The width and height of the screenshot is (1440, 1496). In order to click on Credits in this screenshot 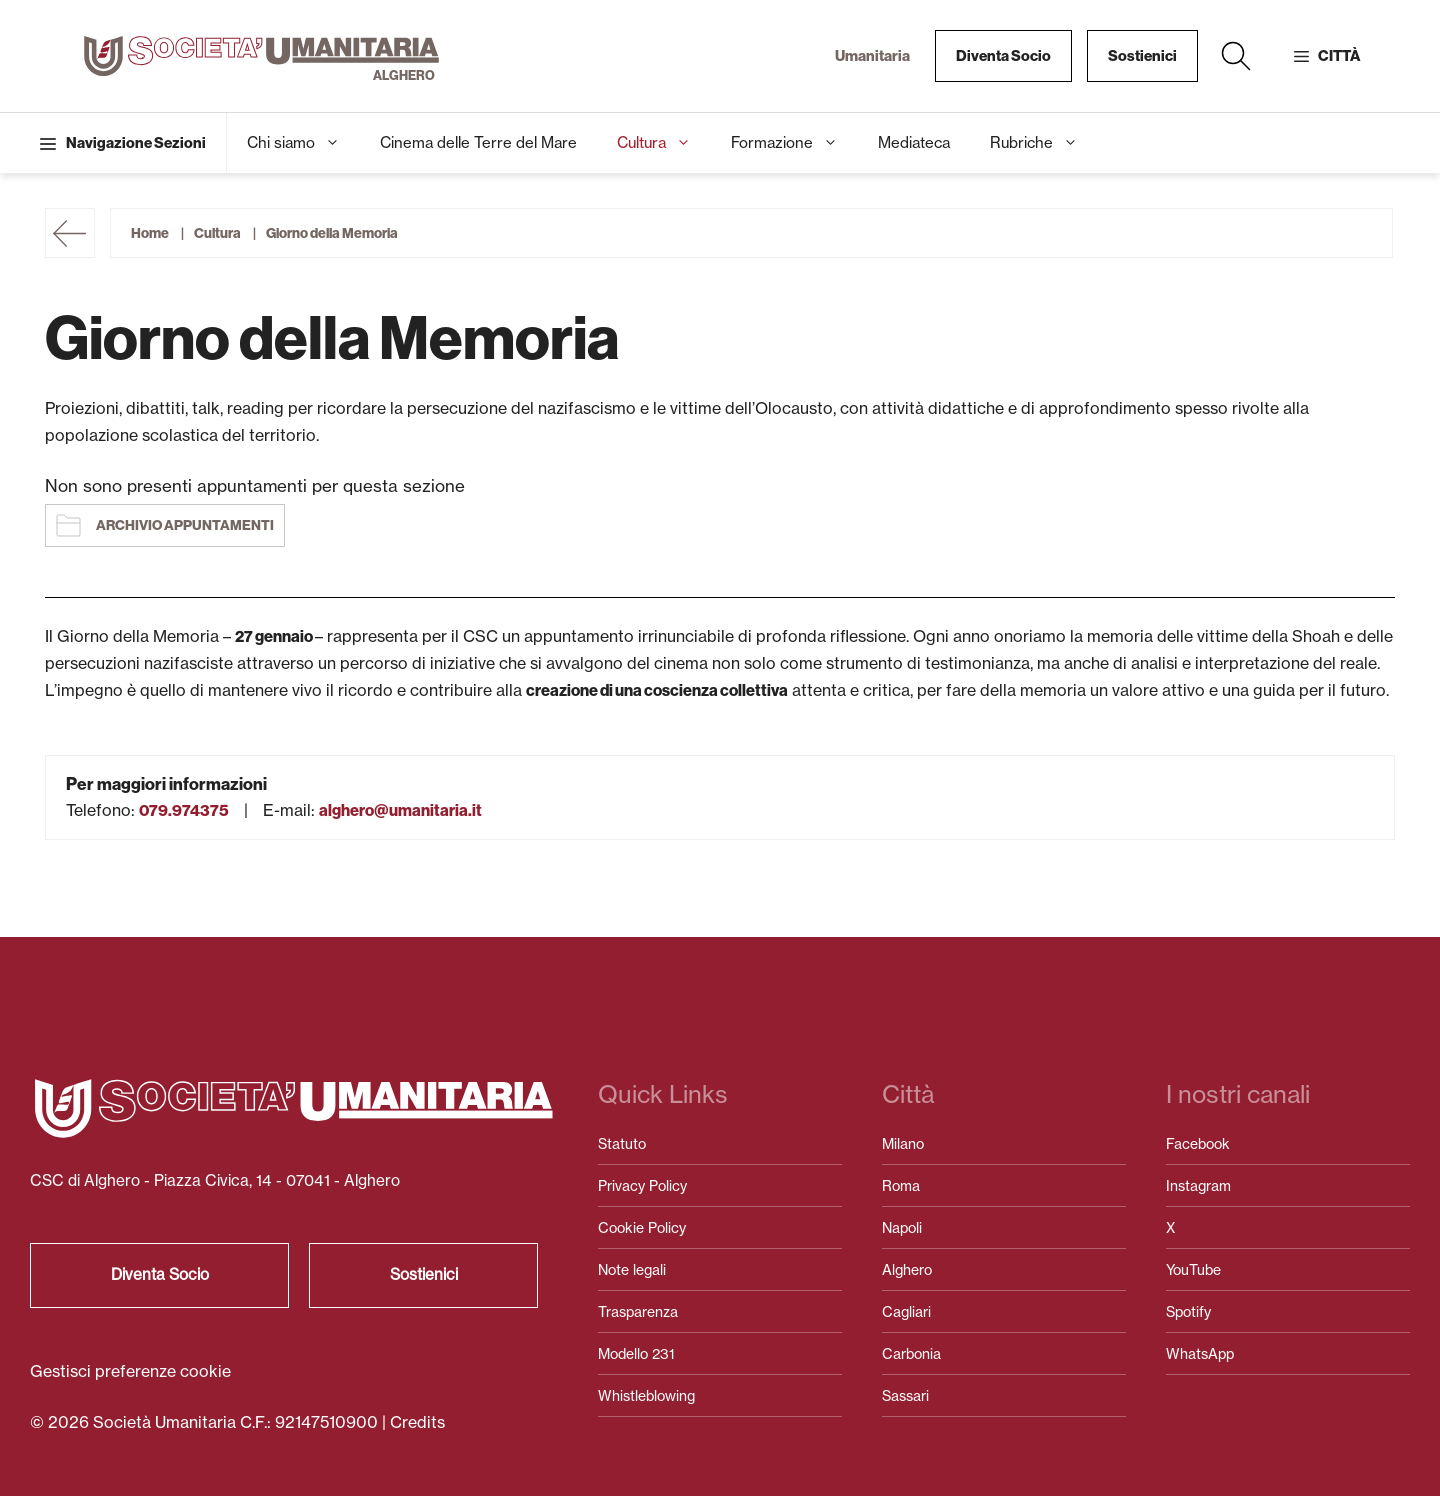, I will do `click(417, 1422)`.